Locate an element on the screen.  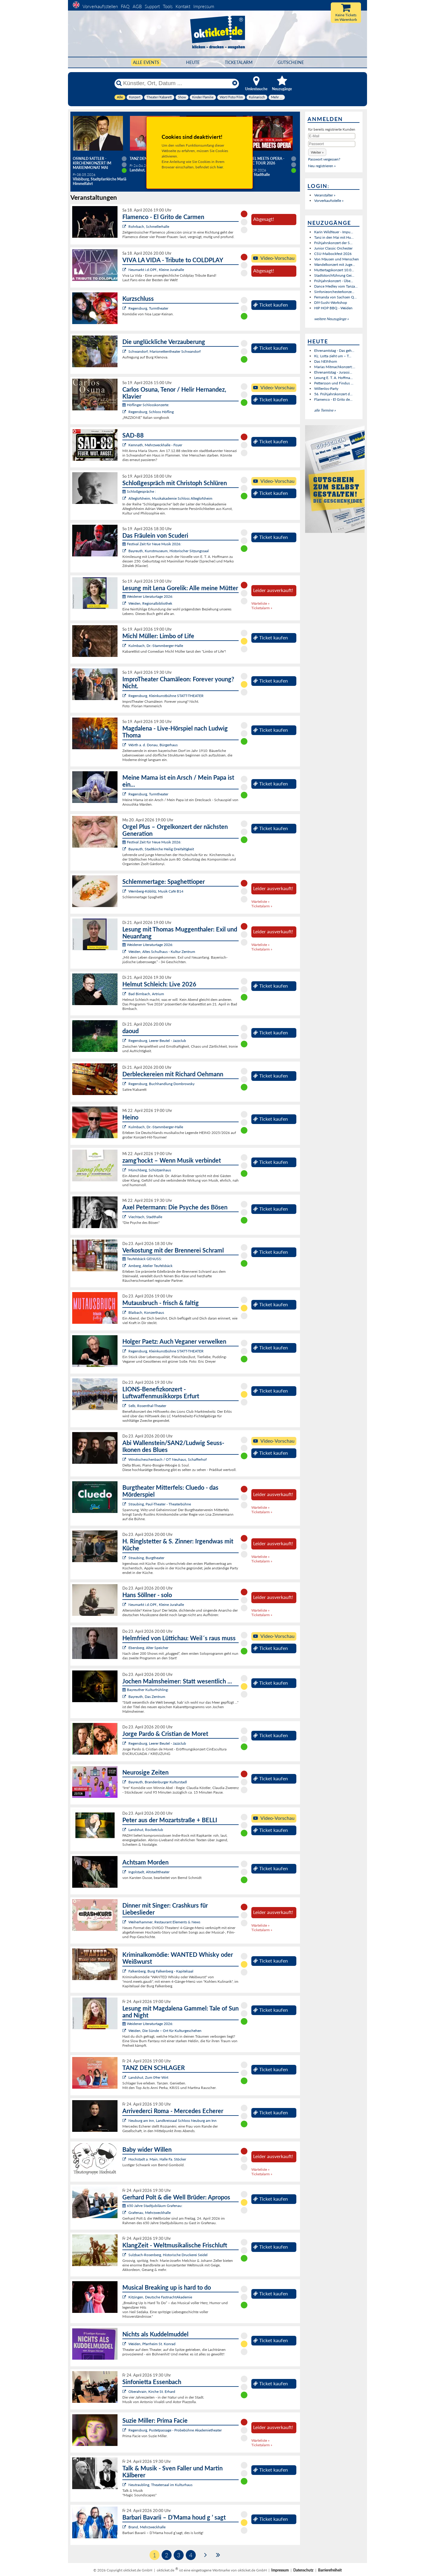
Ticketalarm » is located at coordinates (261, 608).